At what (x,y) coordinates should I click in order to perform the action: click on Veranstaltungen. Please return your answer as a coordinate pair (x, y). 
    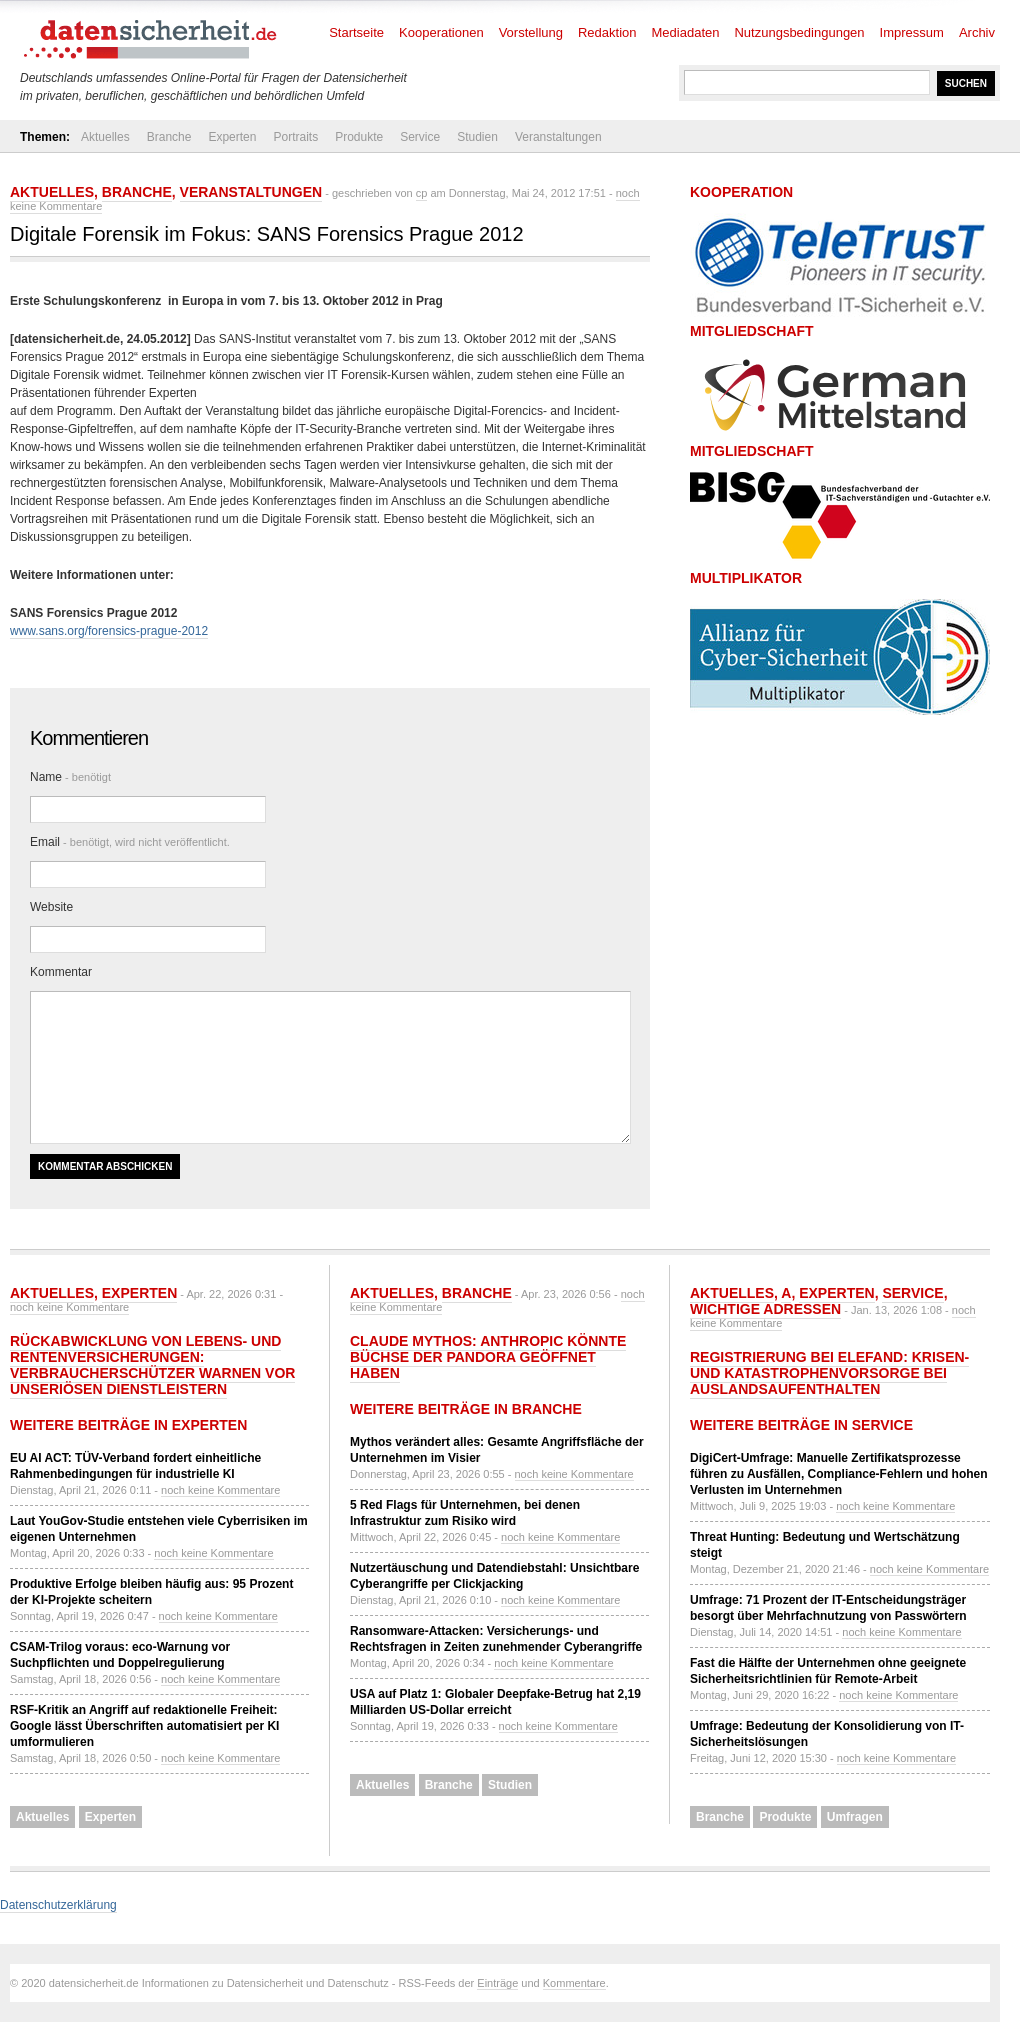
    Looking at the image, I should click on (558, 137).